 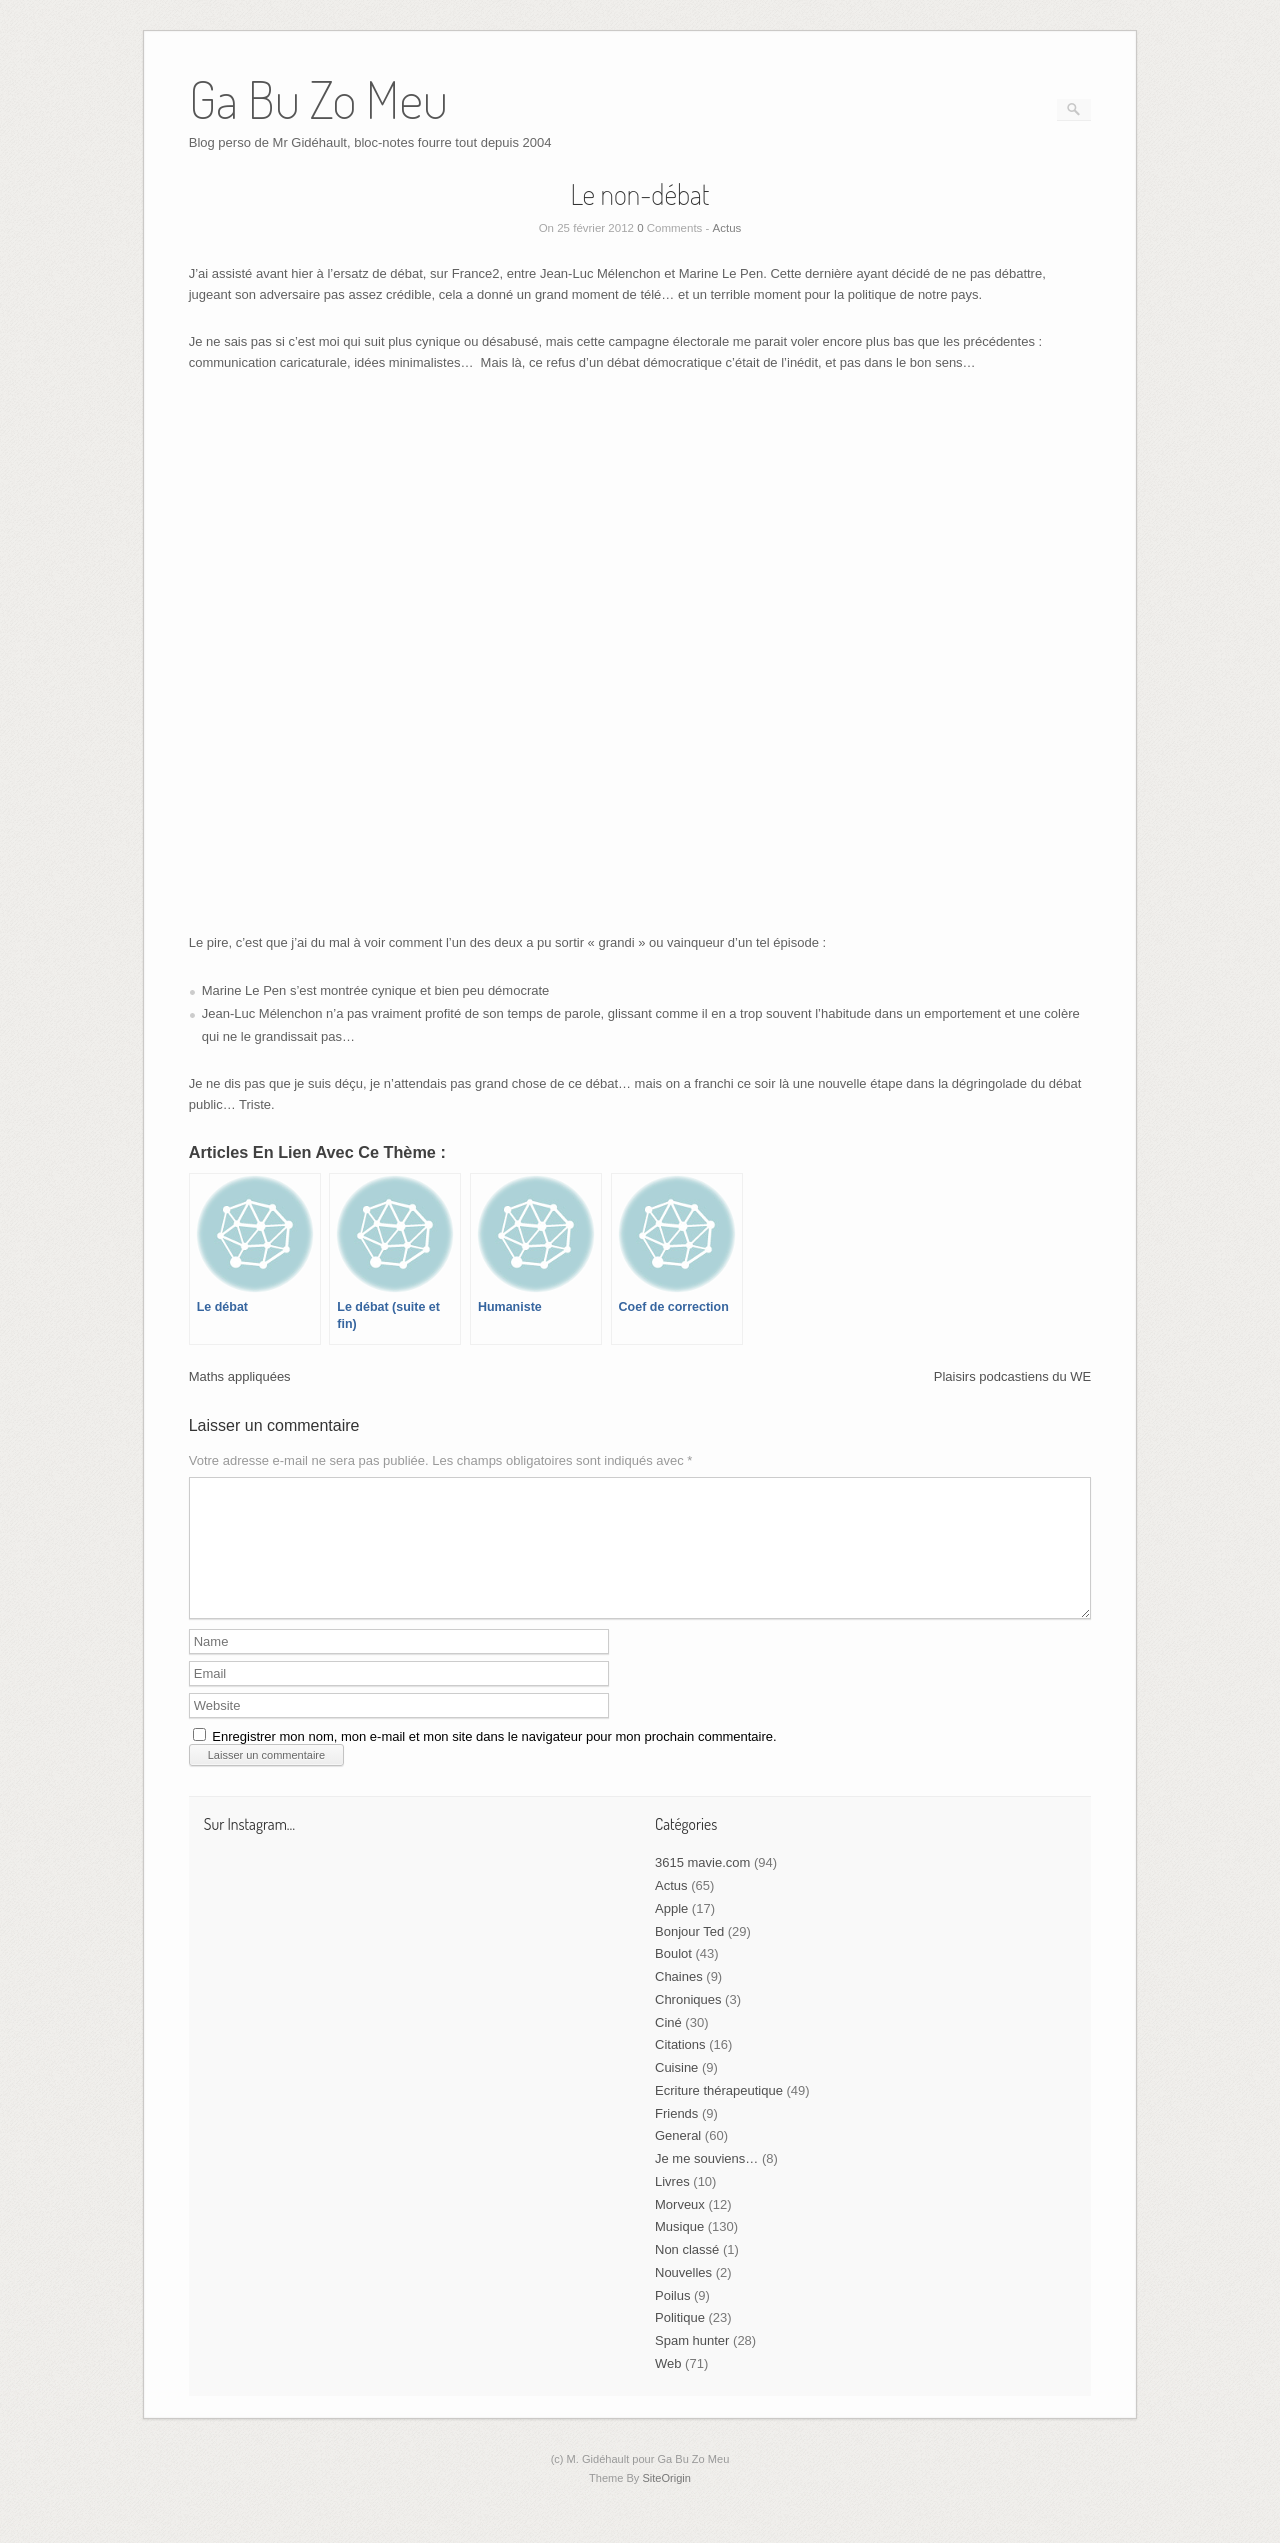 I want to click on Musique, so click(x=679, y=2250).